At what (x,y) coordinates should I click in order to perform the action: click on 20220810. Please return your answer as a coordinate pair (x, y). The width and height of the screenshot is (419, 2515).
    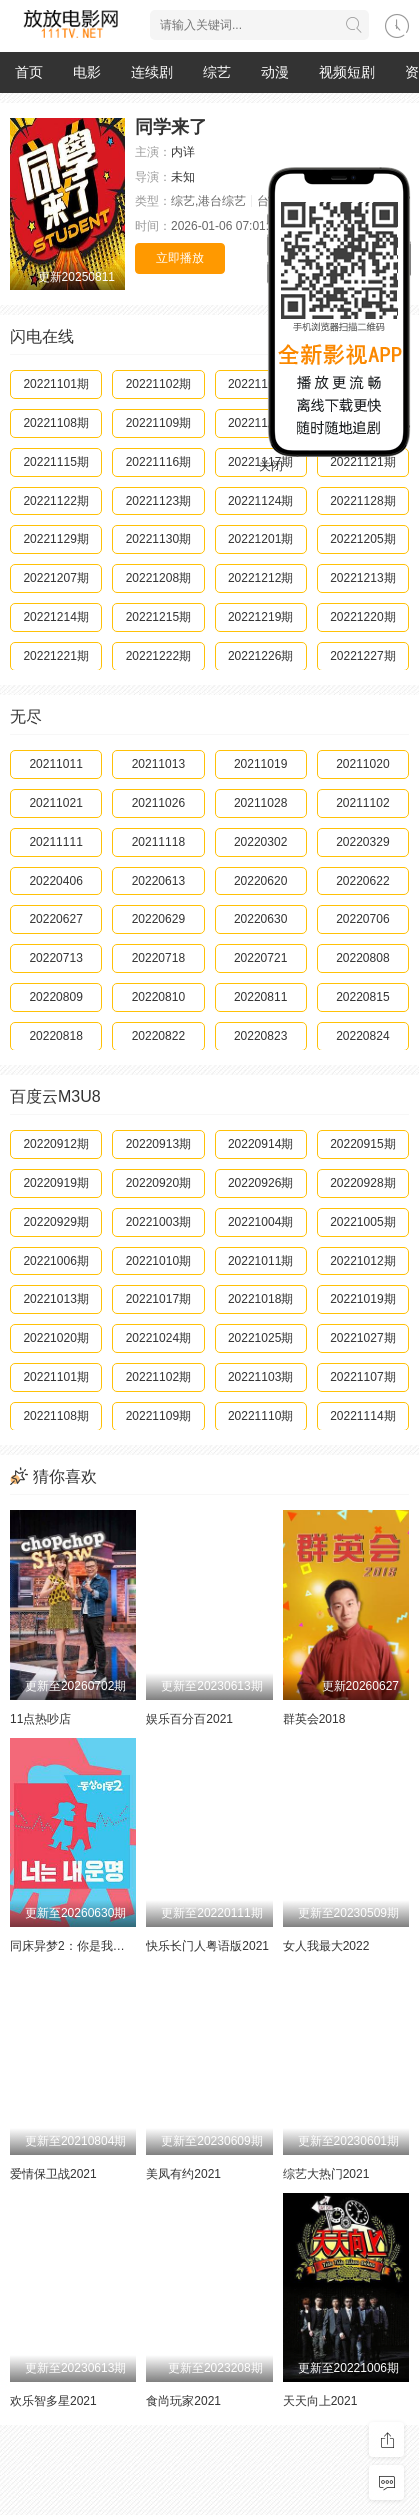
    Looking at the image, I should click on (158, 997).